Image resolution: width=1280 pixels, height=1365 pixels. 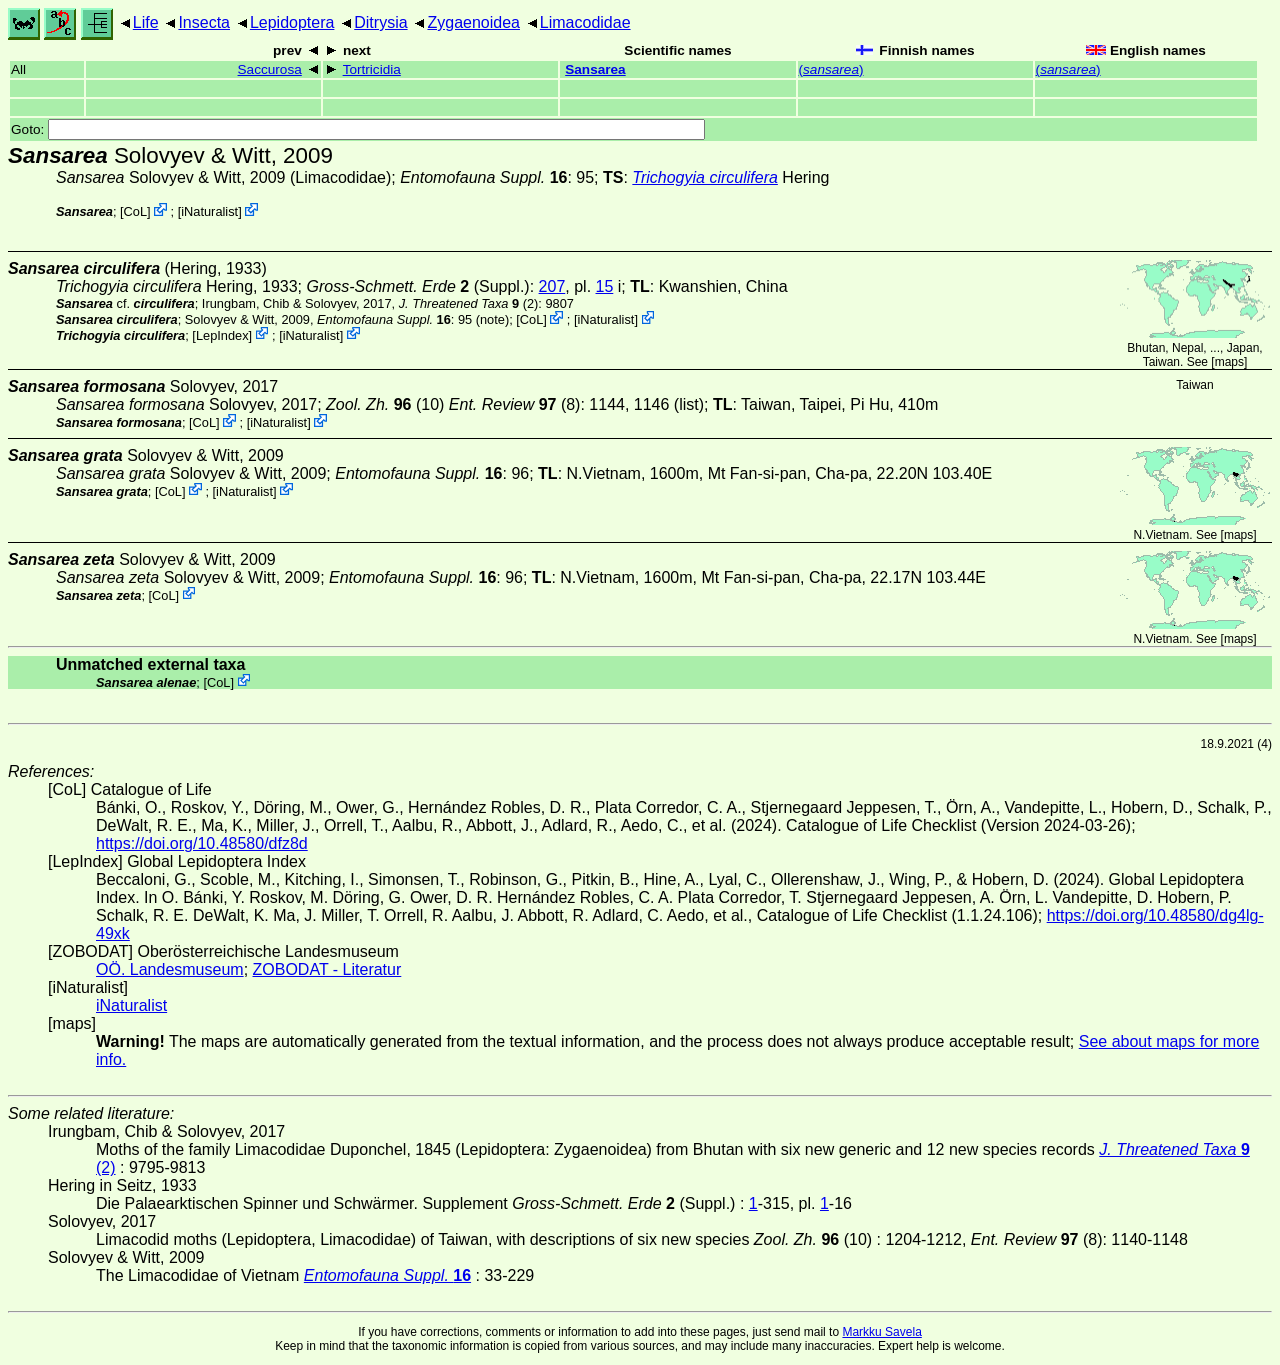 I want to click on Sansarea, so click(x=595, y=69).